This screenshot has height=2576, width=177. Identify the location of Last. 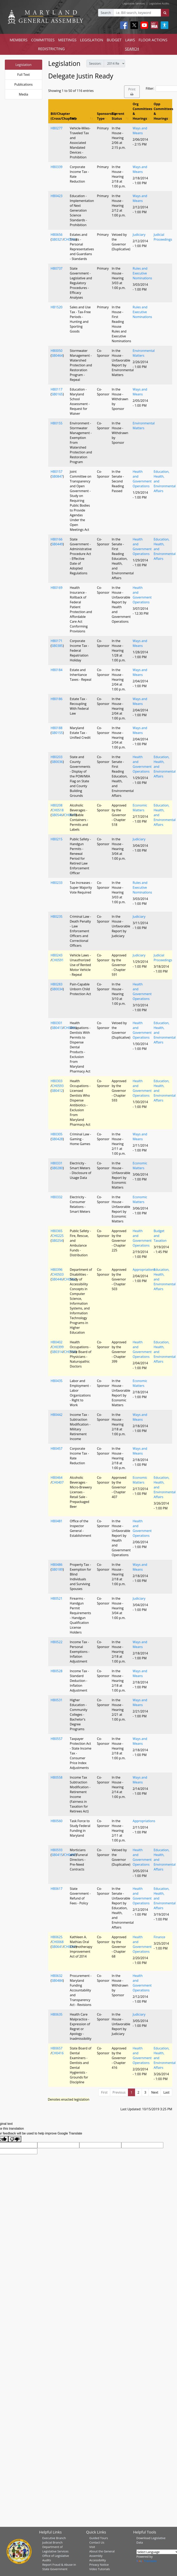
(166, 2092).